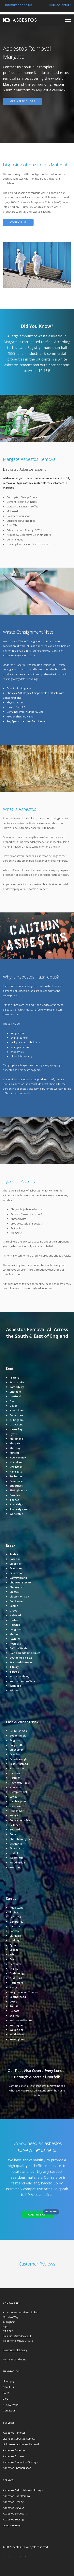 The width and height of the screenshot is (74, 2576). Describe the element at coordinates (16, 1462) in the screenshot. I see `Northfleet` at that location.